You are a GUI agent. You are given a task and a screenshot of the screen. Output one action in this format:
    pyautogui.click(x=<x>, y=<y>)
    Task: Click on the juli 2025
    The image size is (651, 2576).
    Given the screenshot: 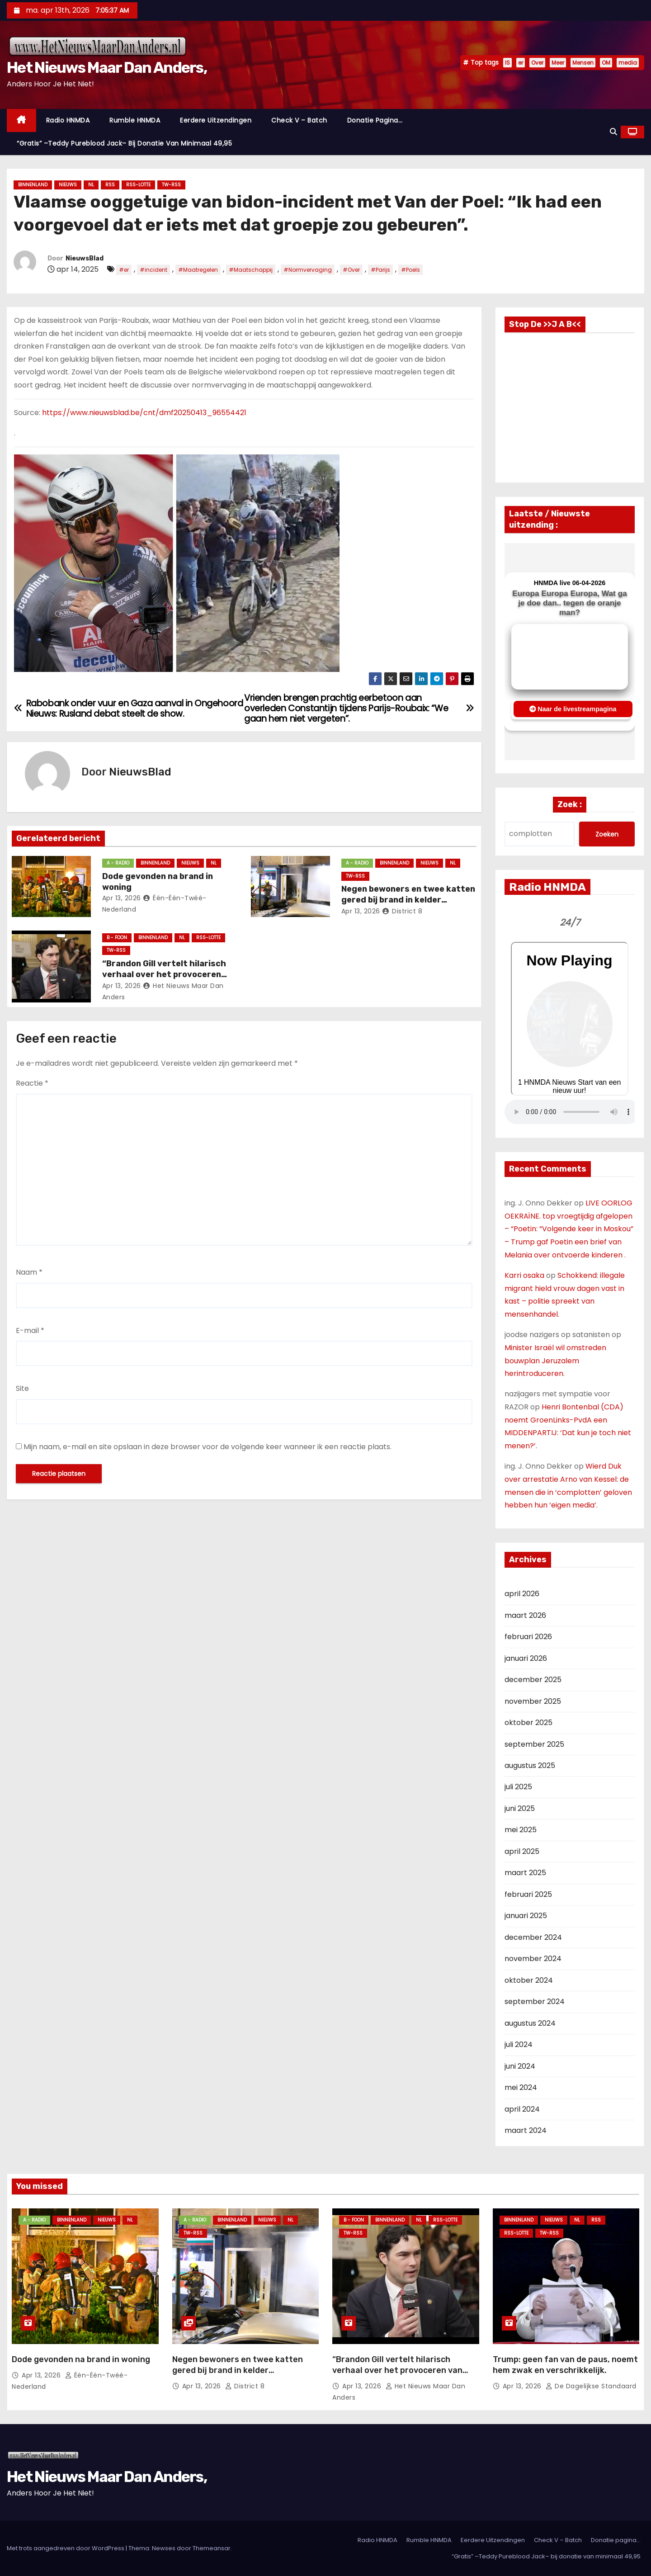 What is the action you would take?
    pyautogui.click(x=518, y=1787)
    